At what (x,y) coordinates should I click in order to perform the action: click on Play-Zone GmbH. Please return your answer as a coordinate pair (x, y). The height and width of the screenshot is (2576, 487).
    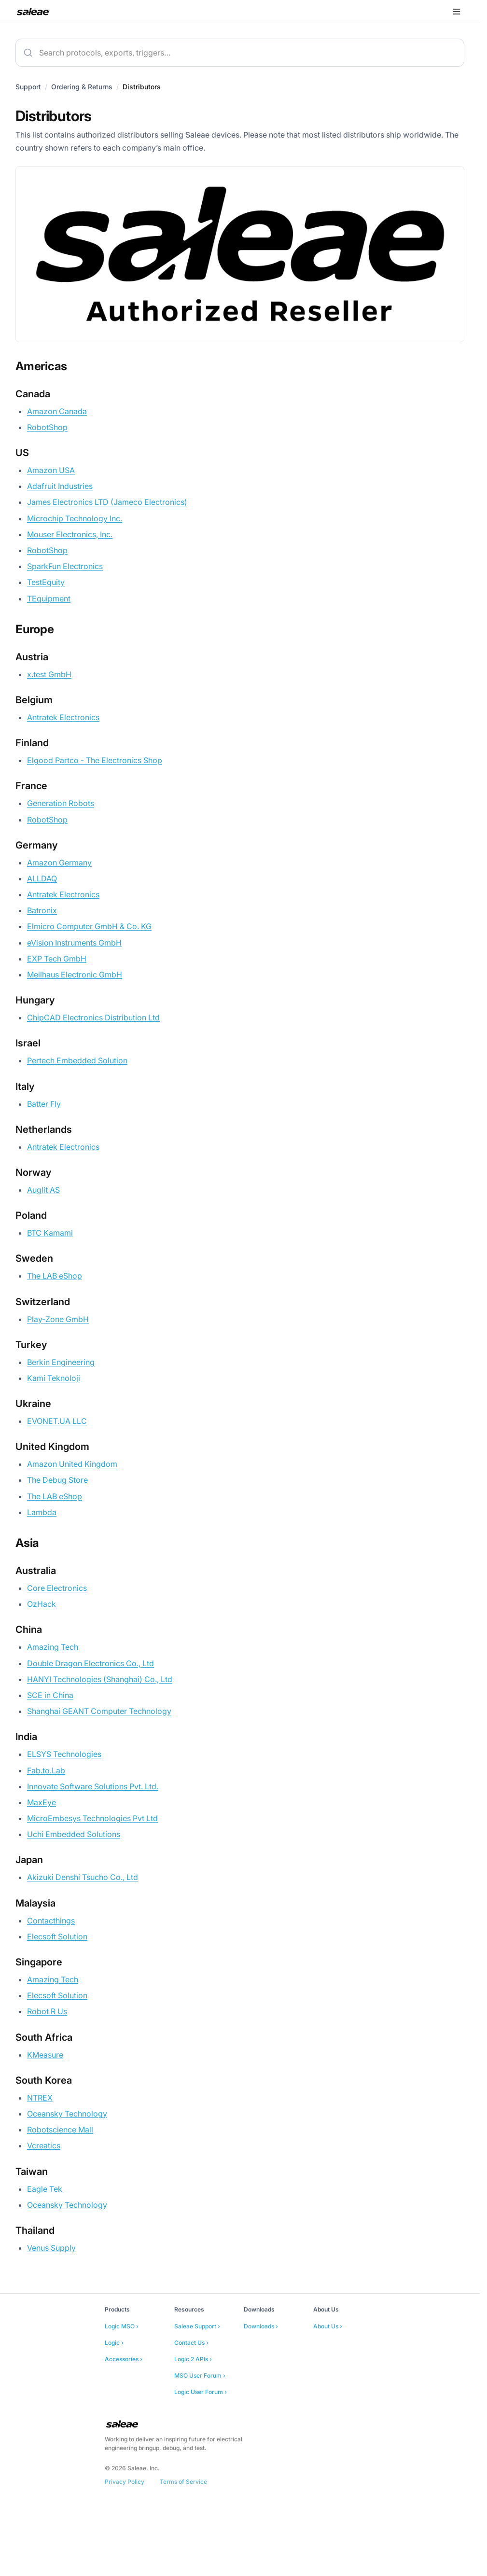
    Looking at the image, I should click on (58, 1319).